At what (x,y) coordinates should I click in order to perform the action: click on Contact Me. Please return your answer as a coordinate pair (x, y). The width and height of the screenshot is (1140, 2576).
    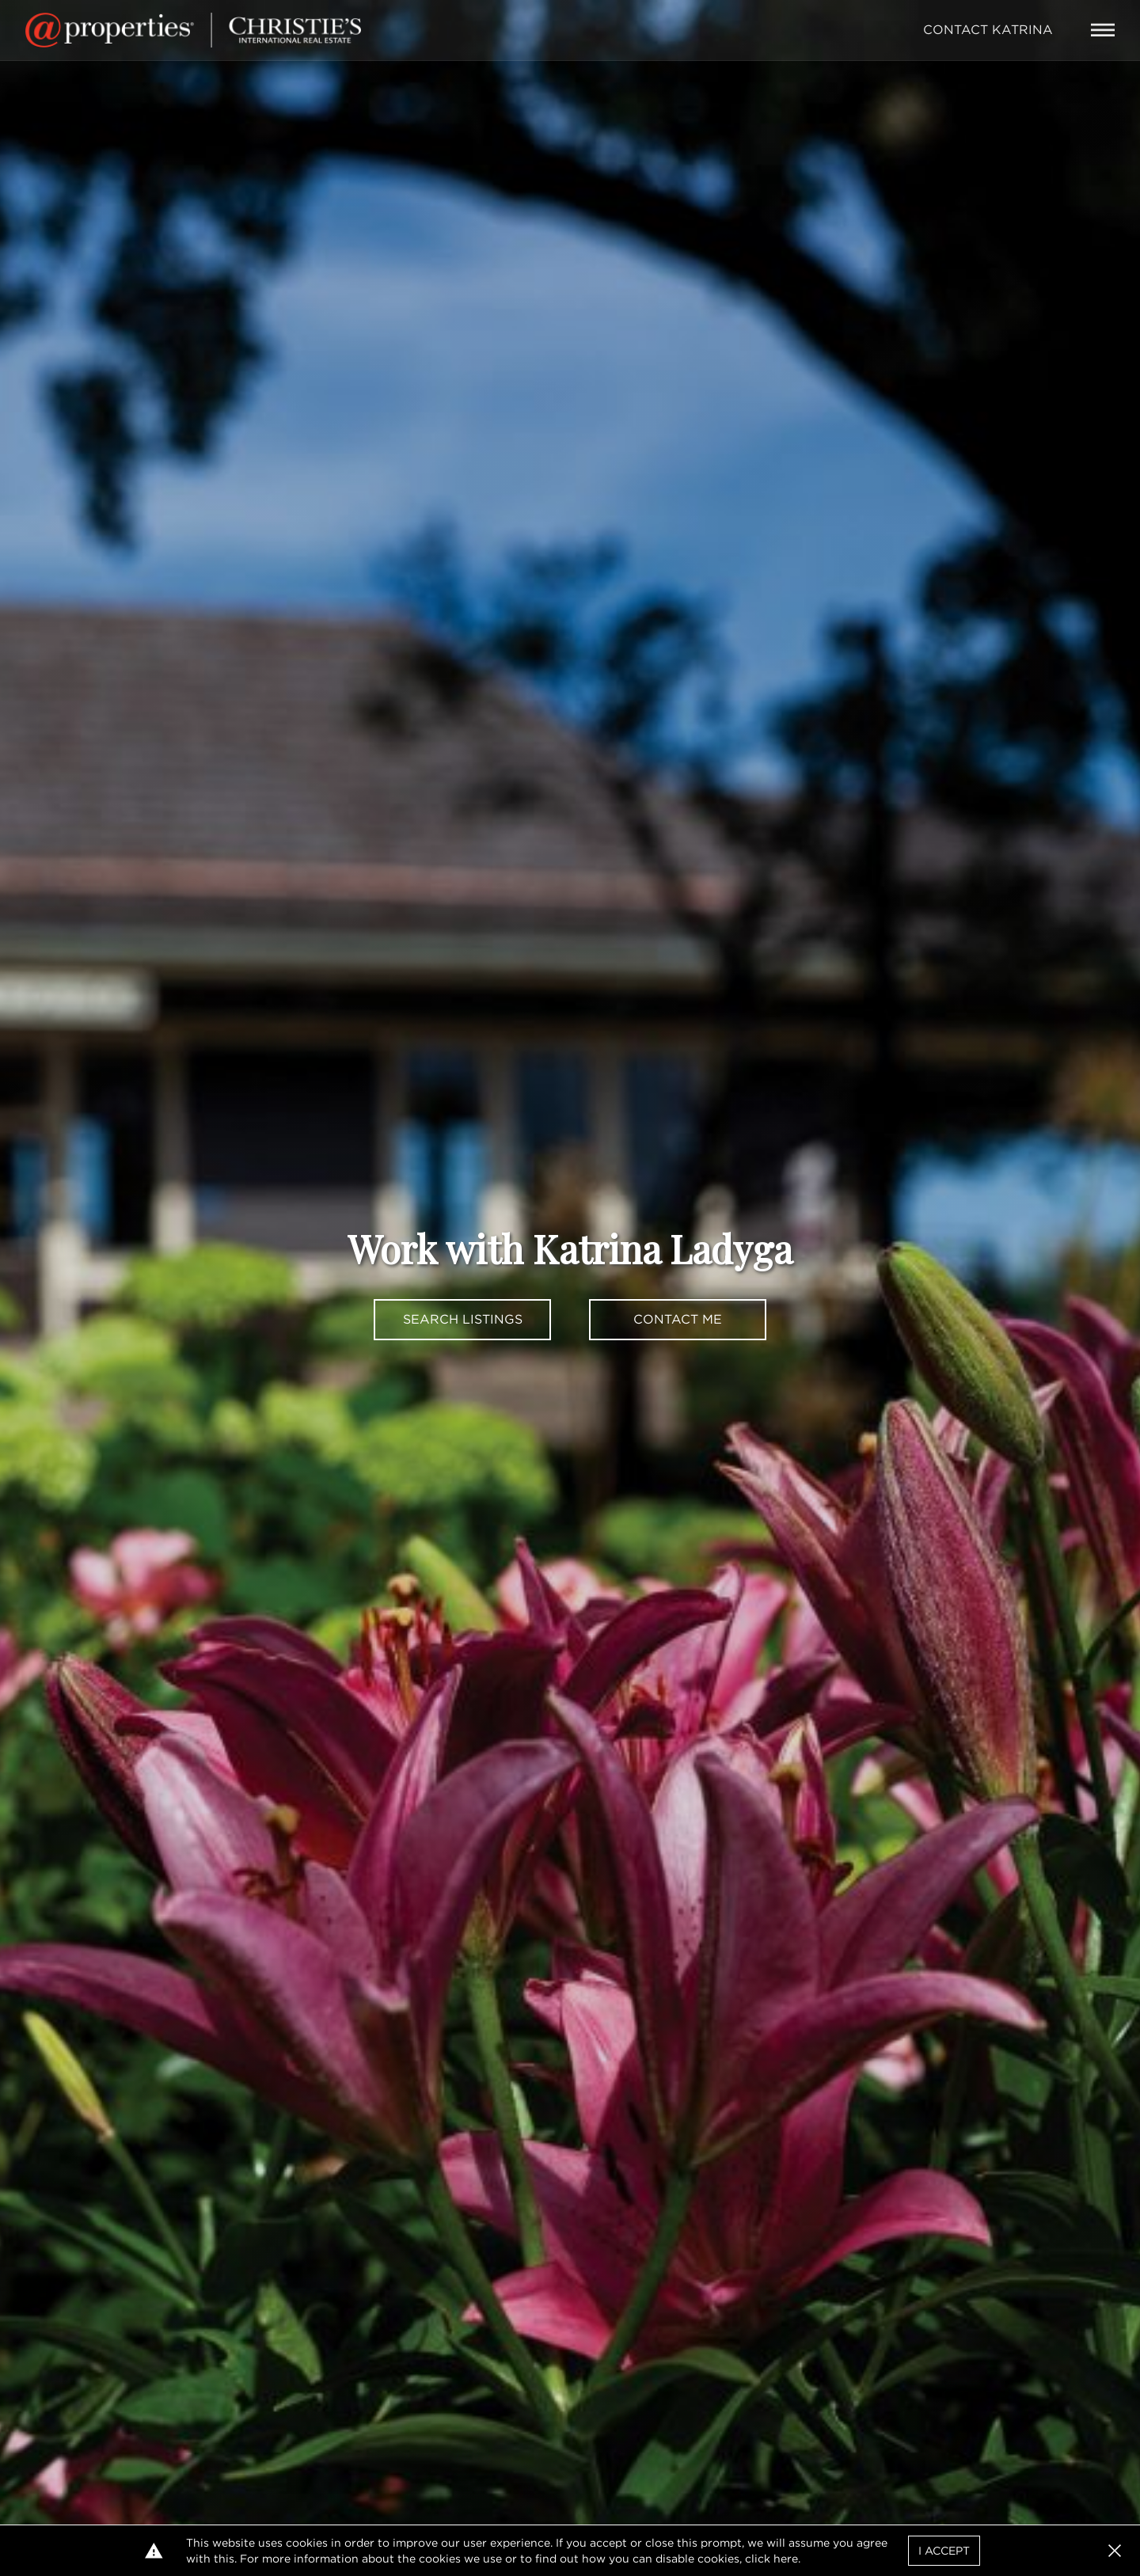
    Looking at the image, I should click on (677, 1319).